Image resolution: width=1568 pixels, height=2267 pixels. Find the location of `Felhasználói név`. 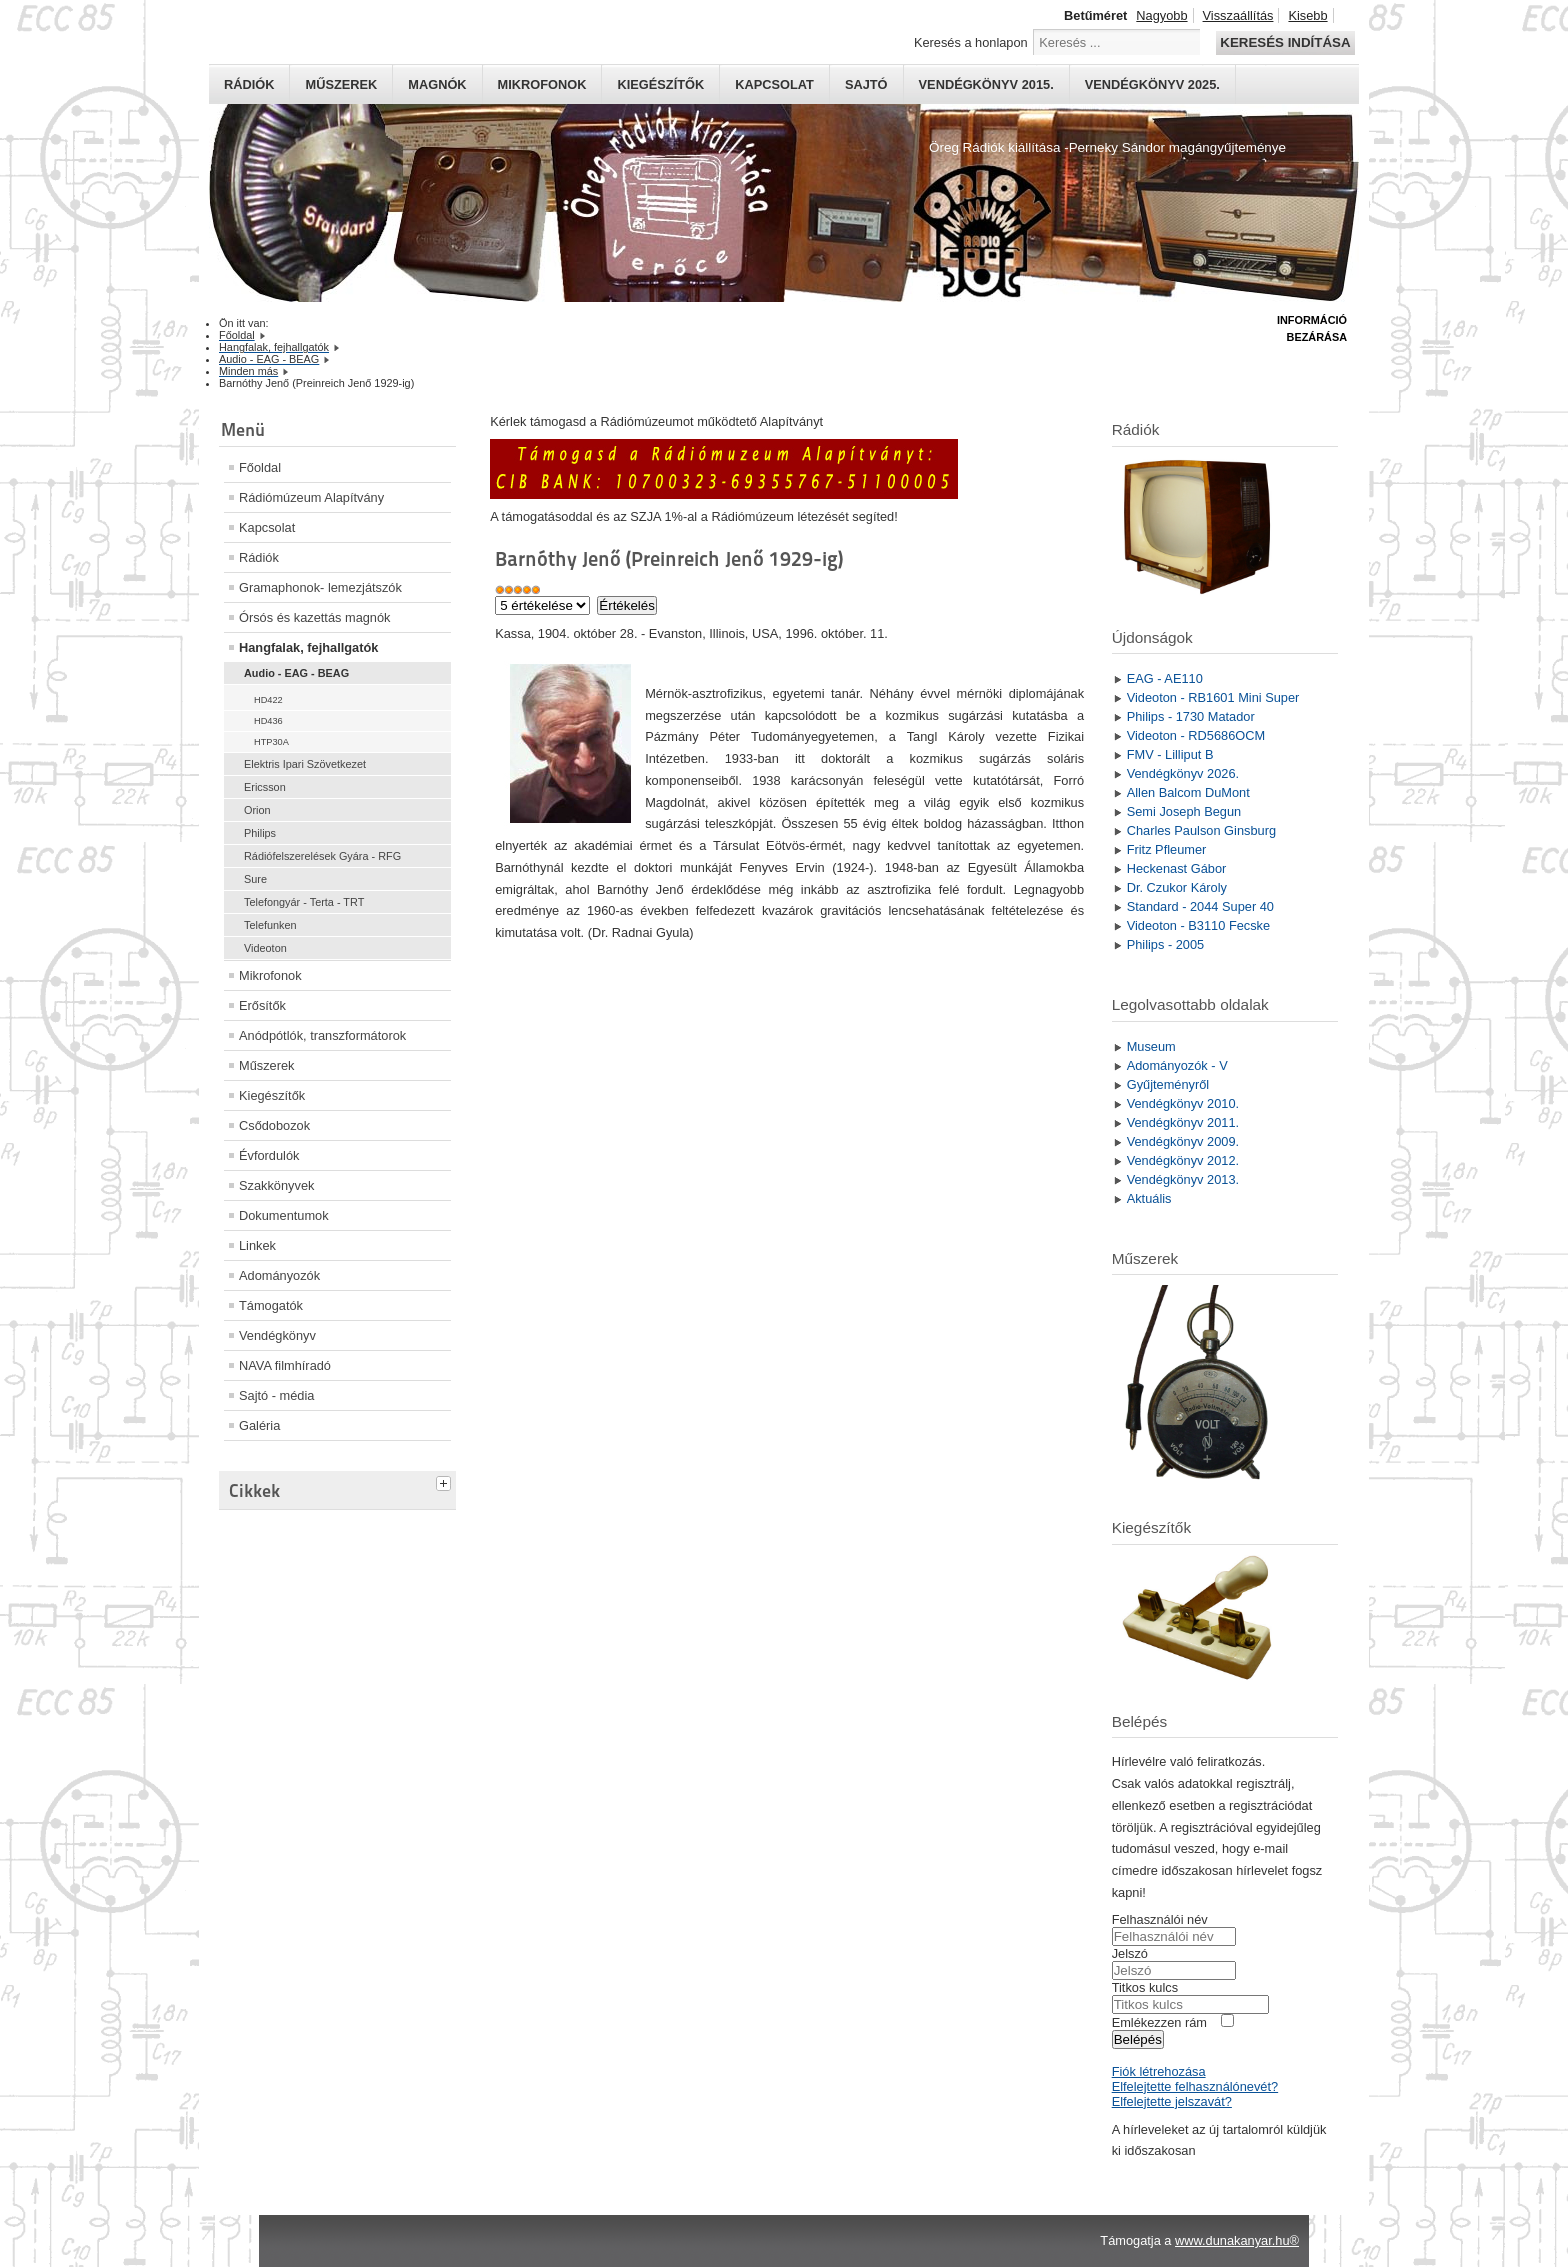

Felhasználói név is located at coordinates (1160, 1919).